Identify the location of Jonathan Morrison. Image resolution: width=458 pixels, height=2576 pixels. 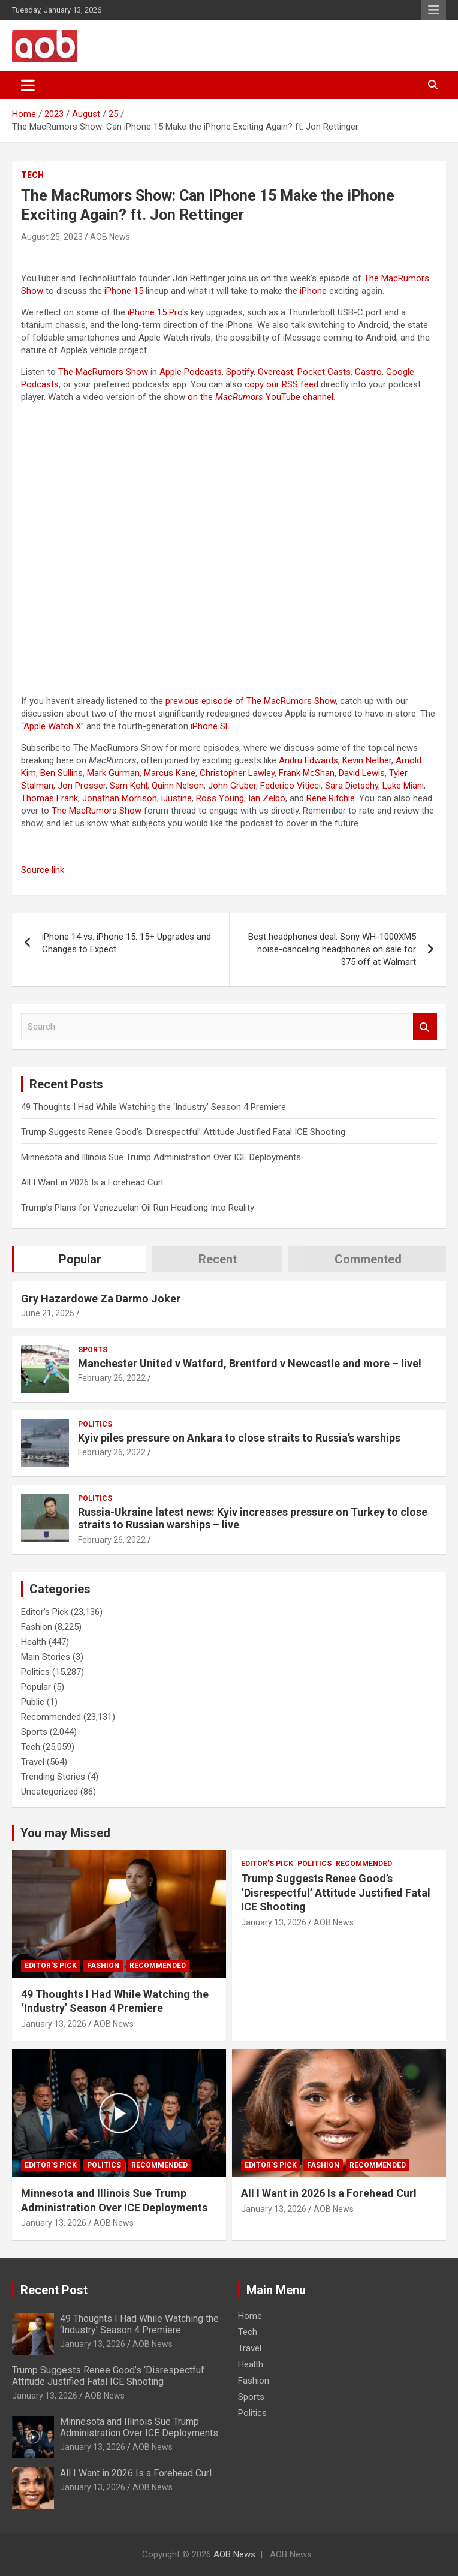
(119, 798).